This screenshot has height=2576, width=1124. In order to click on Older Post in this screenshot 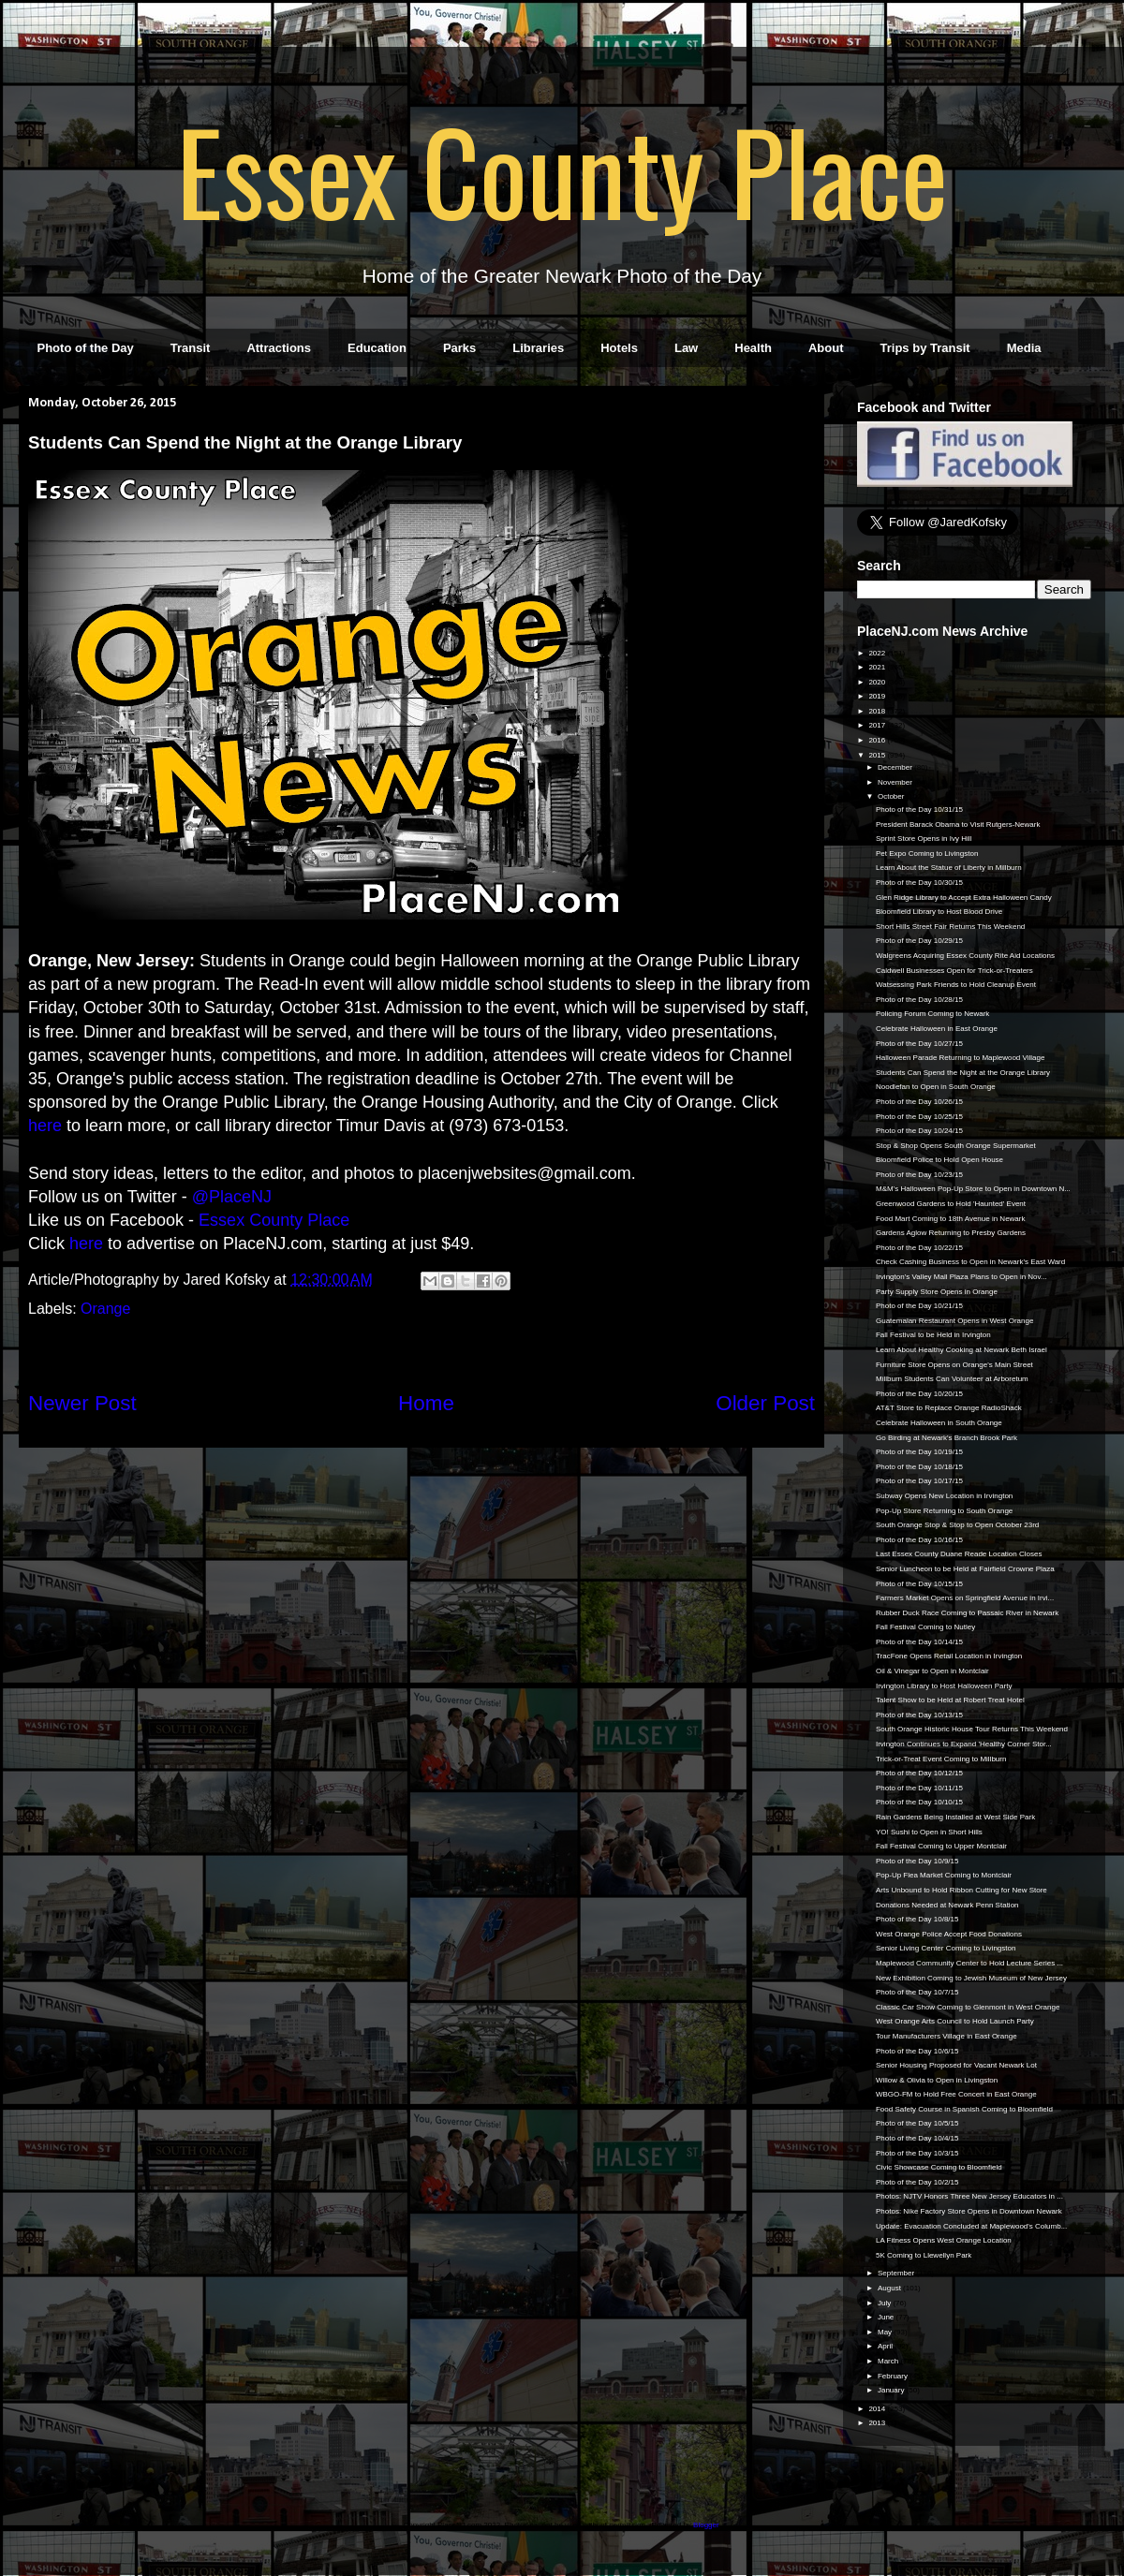, I will do `click(765, 1403)`.